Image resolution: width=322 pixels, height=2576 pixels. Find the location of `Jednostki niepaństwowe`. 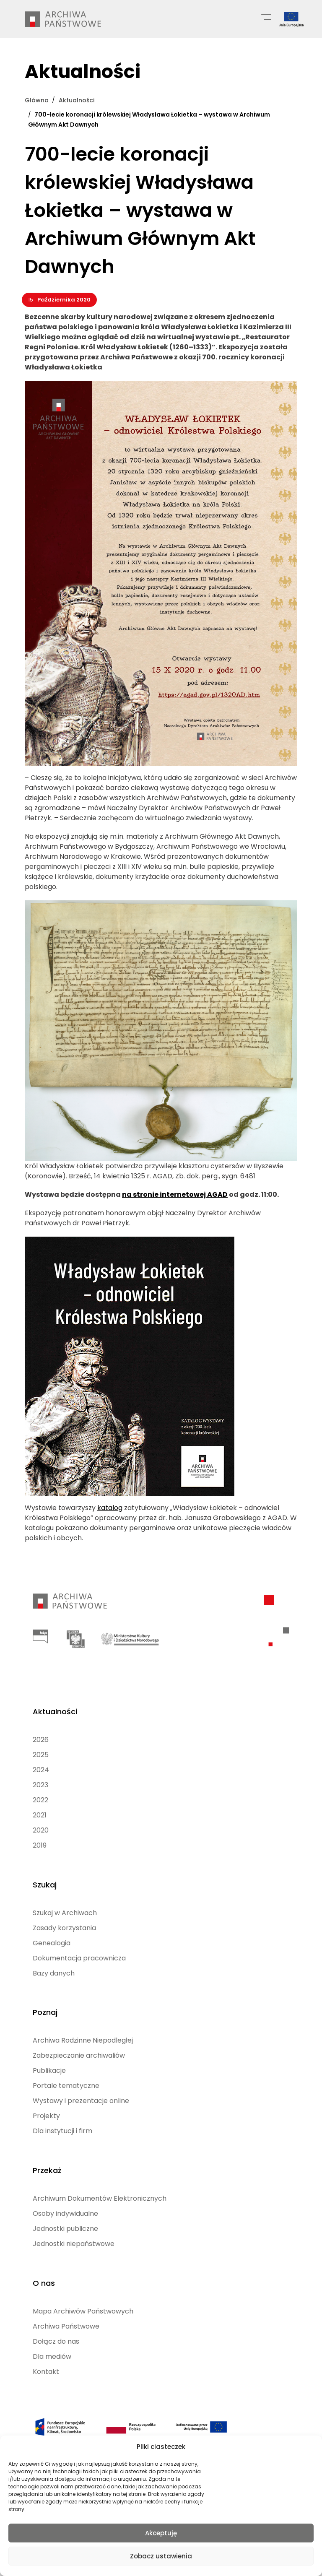

Jednostki niepaństwowe is located at coordinates (73, 2238).